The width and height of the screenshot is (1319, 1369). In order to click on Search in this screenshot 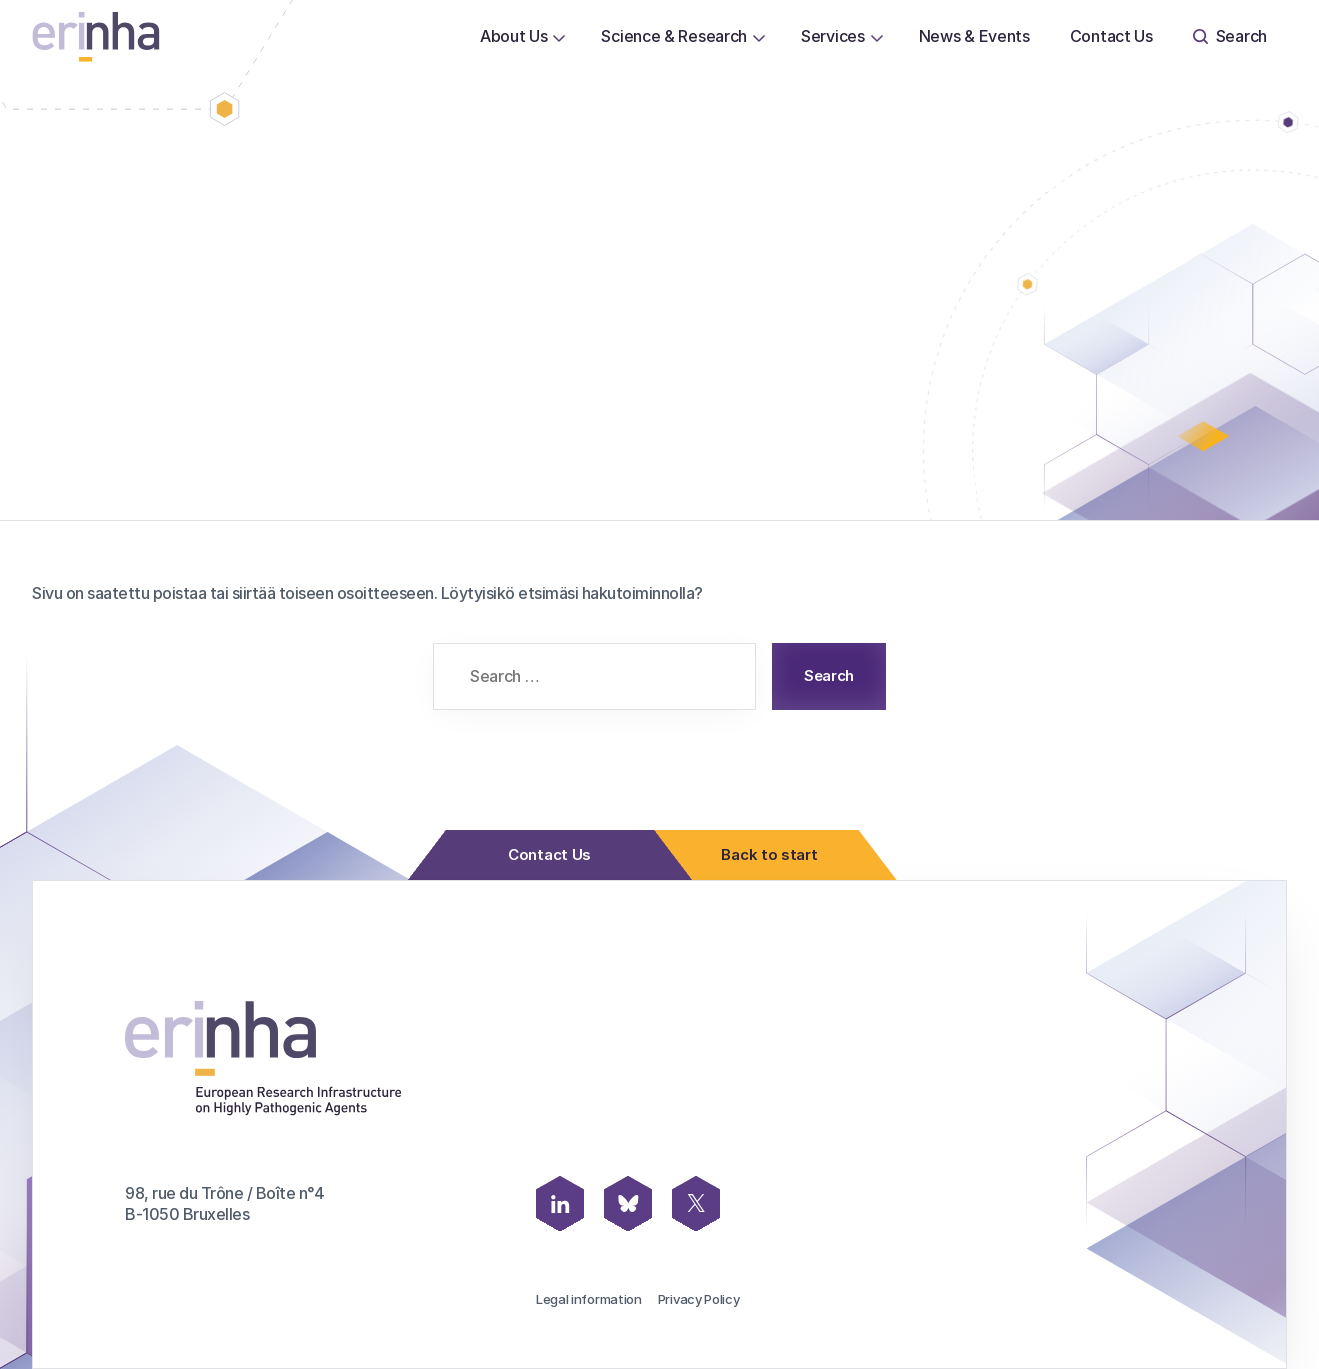, I will do `click(1230, 36)`.